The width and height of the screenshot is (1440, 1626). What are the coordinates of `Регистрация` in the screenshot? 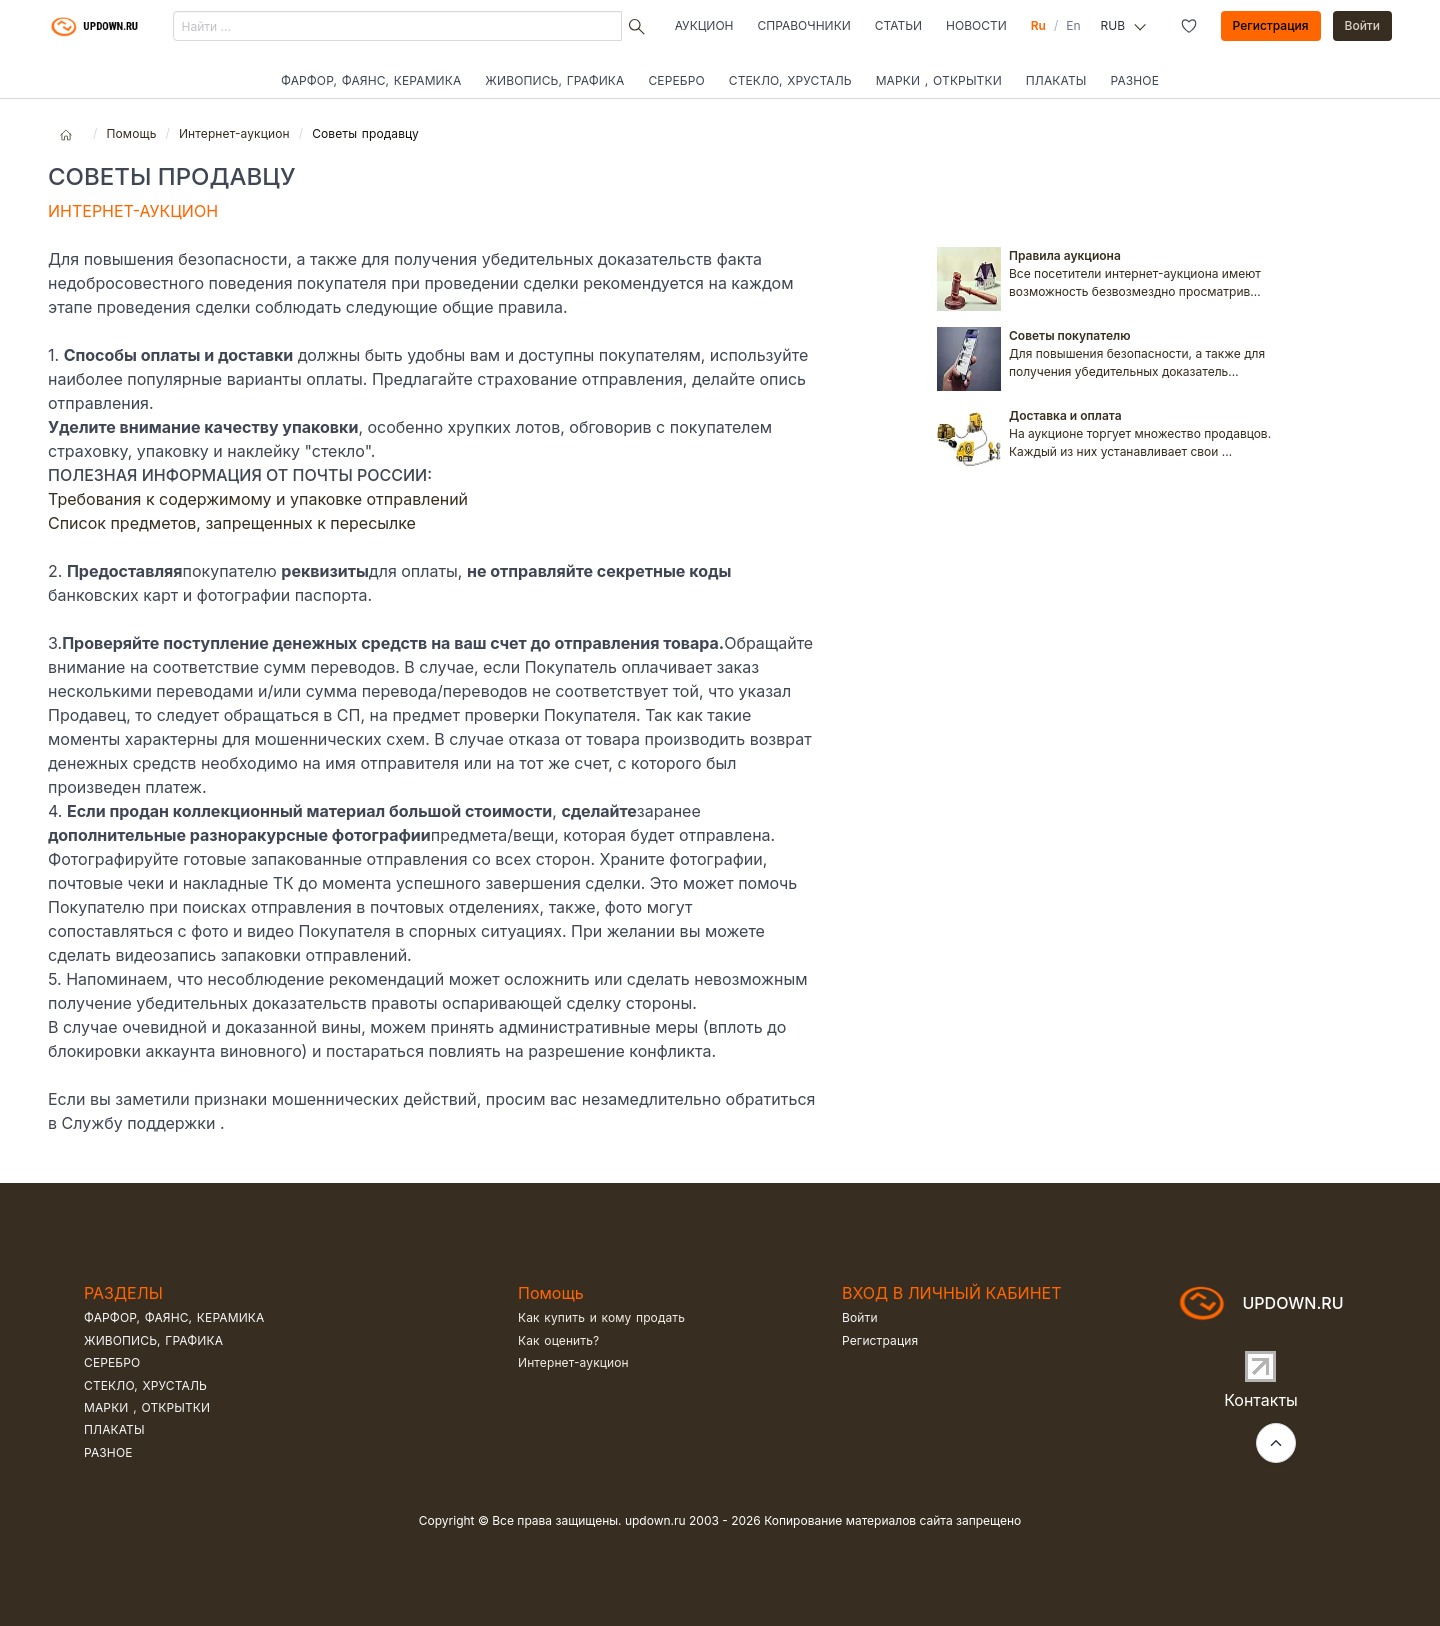 It's located at (1271, 25).